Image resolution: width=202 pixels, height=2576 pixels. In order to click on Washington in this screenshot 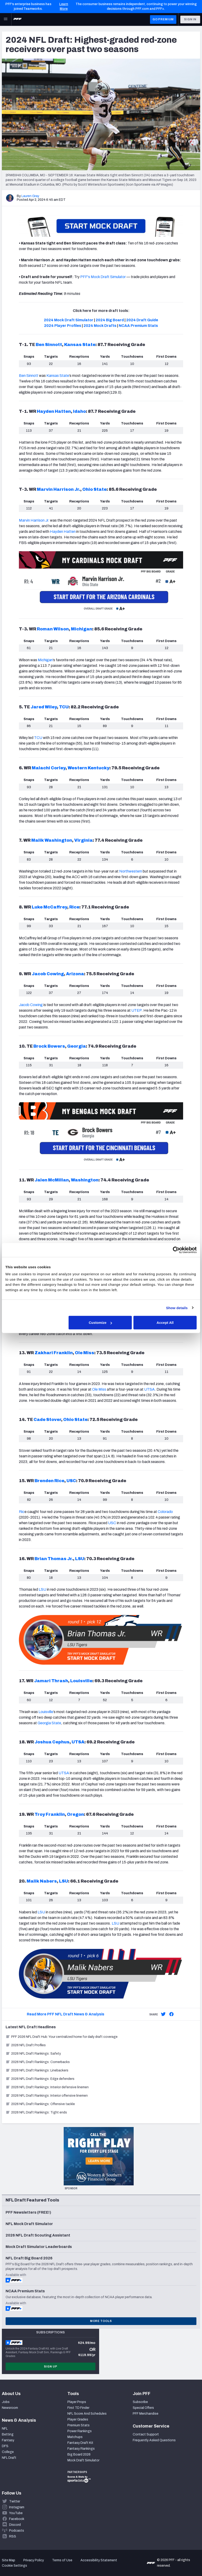, I will do `click(58, 840)`.